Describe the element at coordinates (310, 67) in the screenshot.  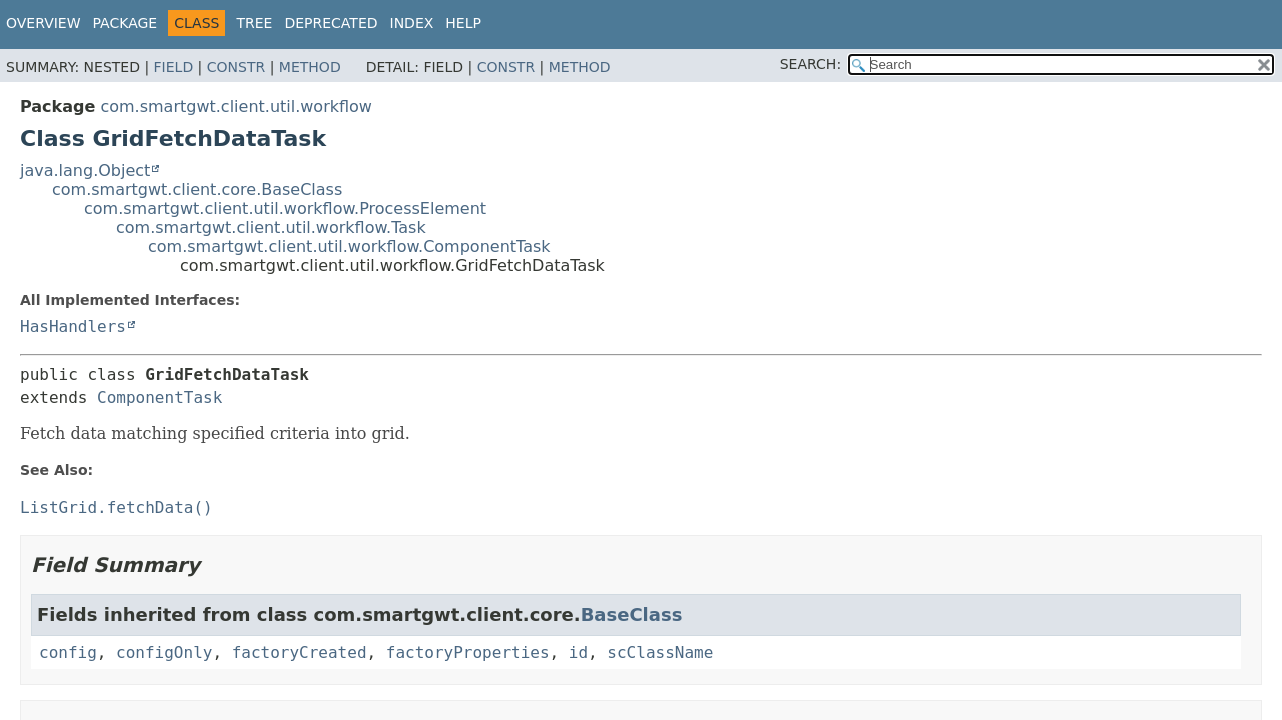
I see `Method` at that location.